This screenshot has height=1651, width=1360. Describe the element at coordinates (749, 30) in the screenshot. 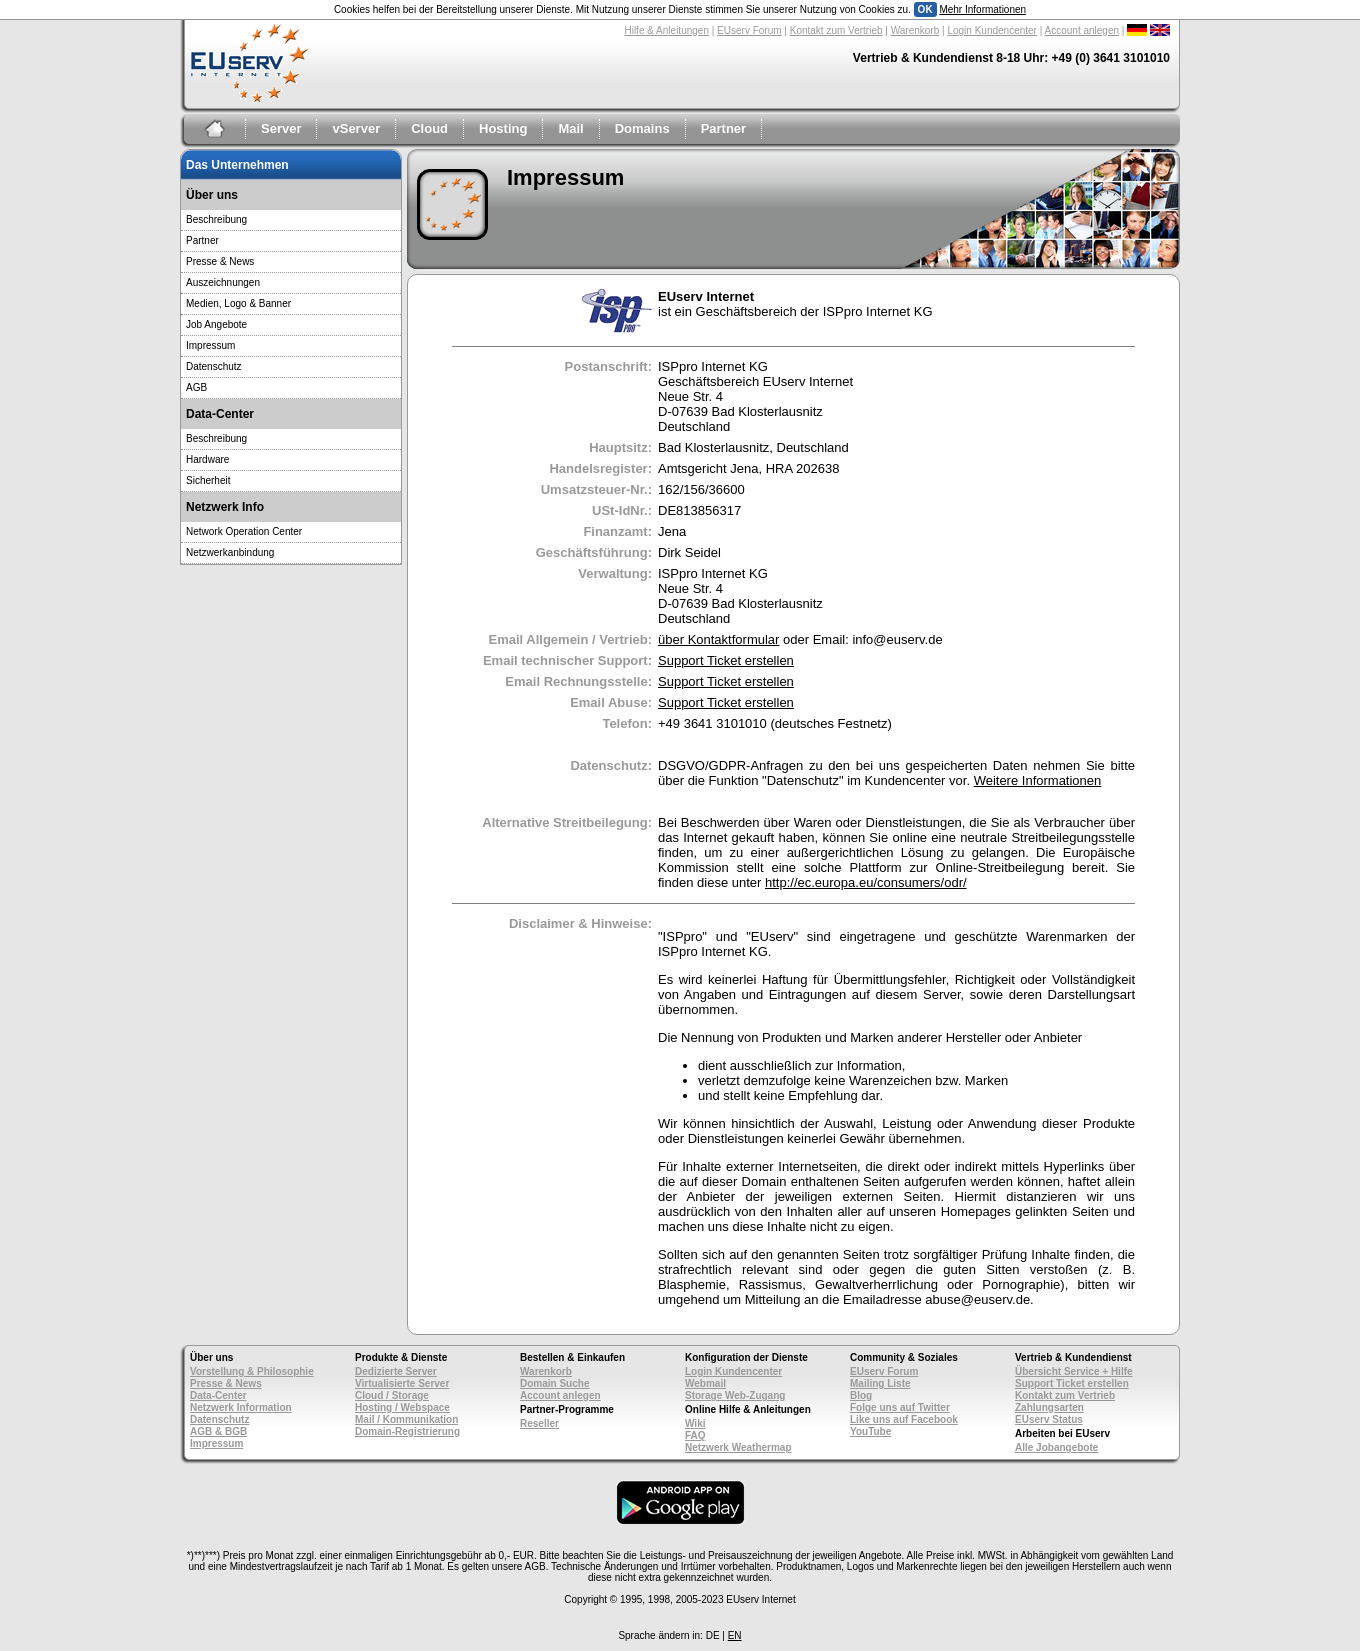

I see `EUserv Forum` at that location.